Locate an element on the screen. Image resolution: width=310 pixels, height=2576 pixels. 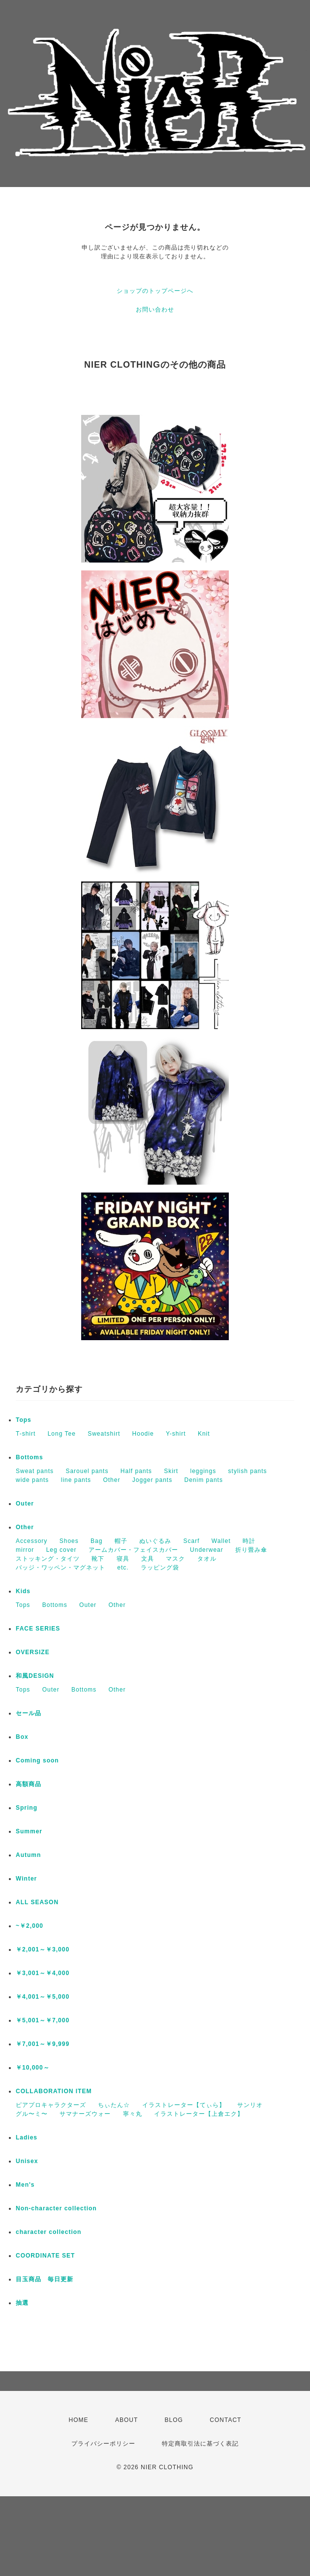
Spring is located at coordinates (26, 1807).